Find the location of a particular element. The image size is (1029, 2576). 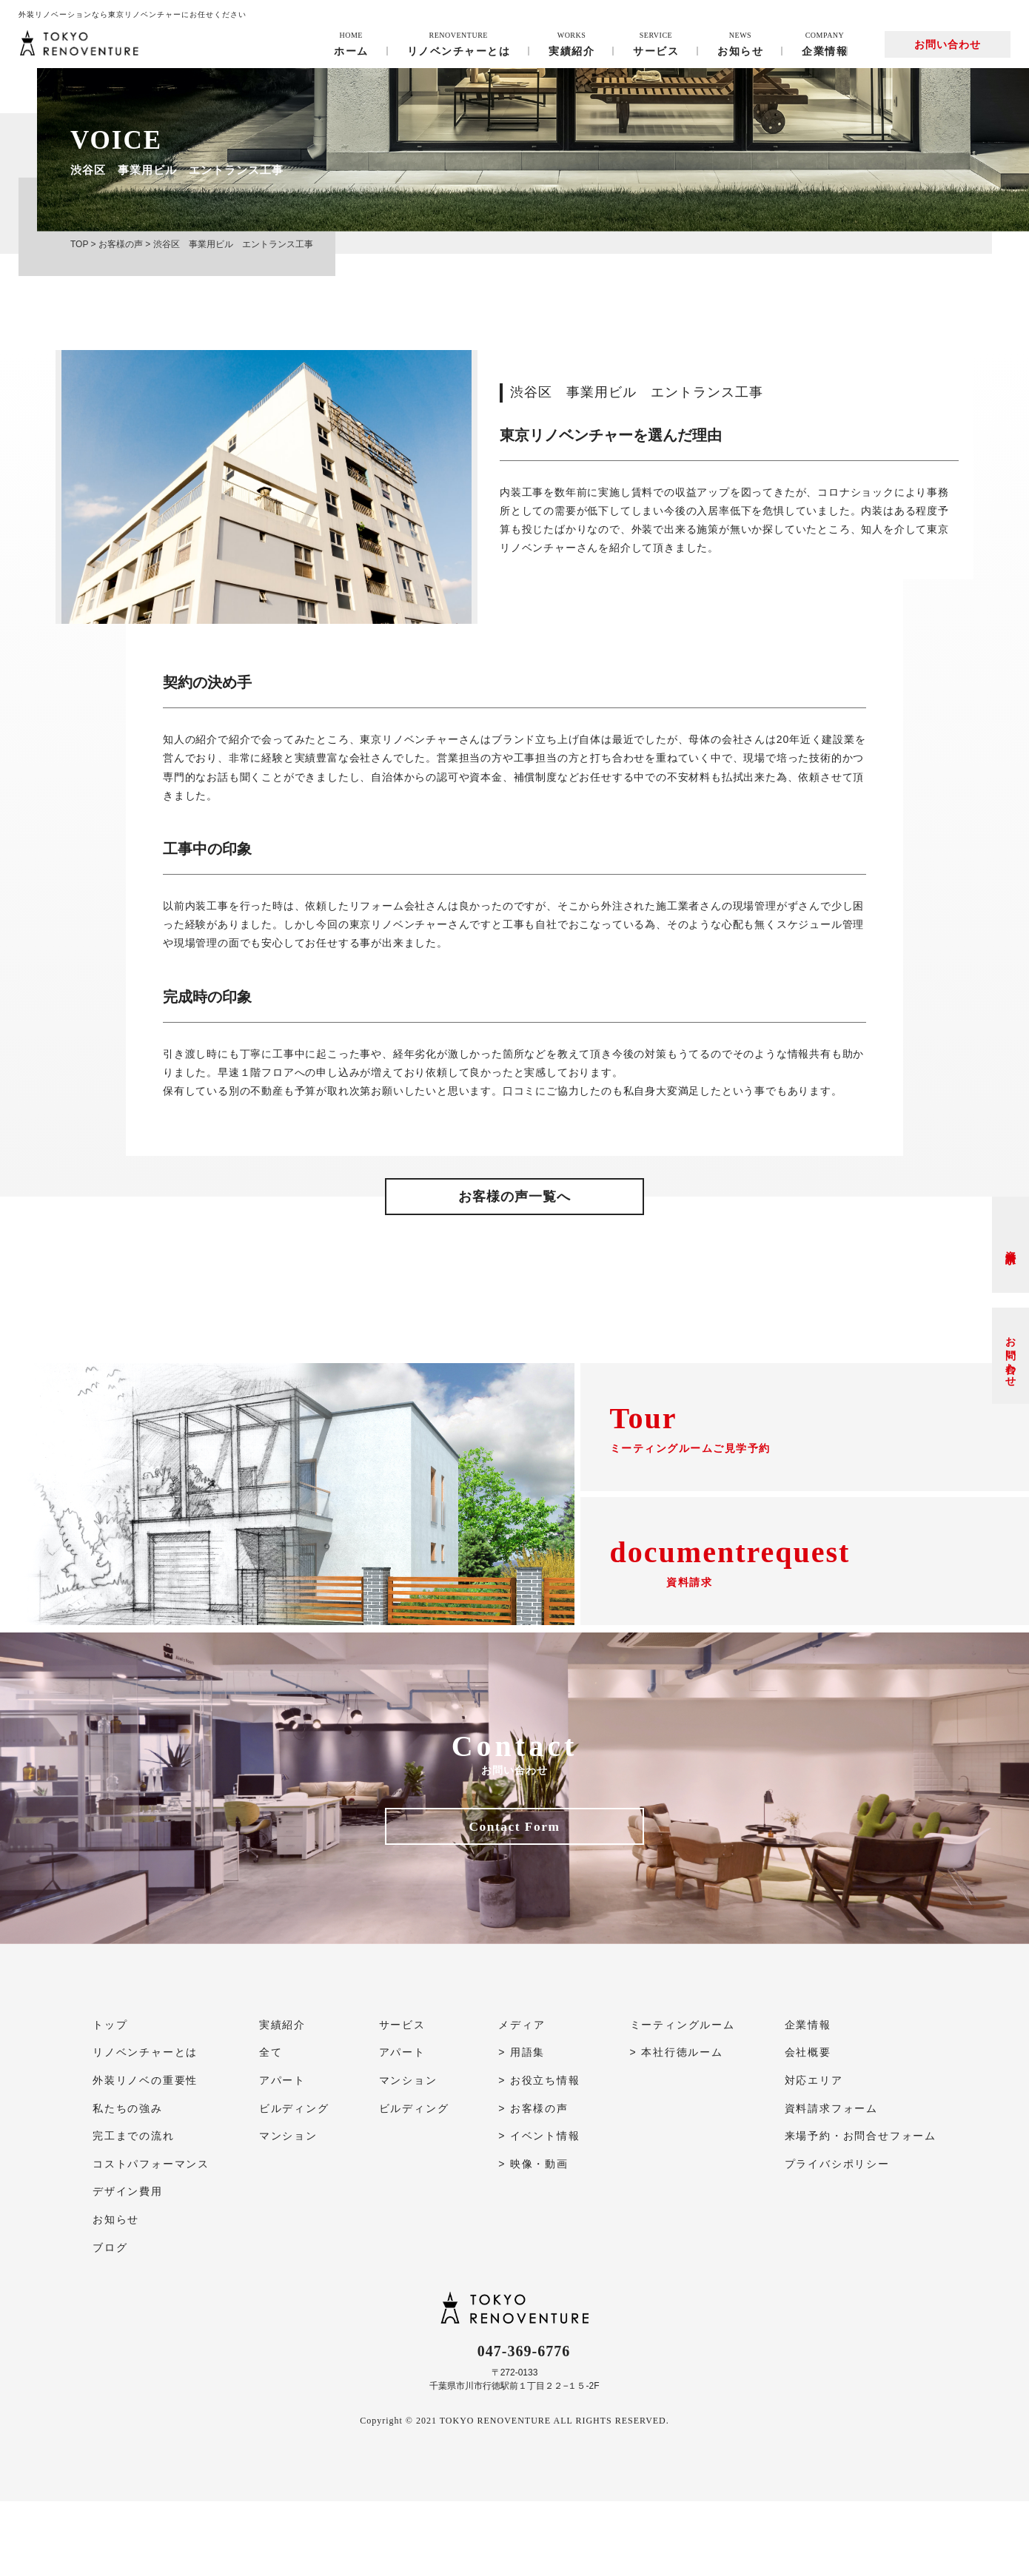

企業情報 is located at coordinates (825, 43).